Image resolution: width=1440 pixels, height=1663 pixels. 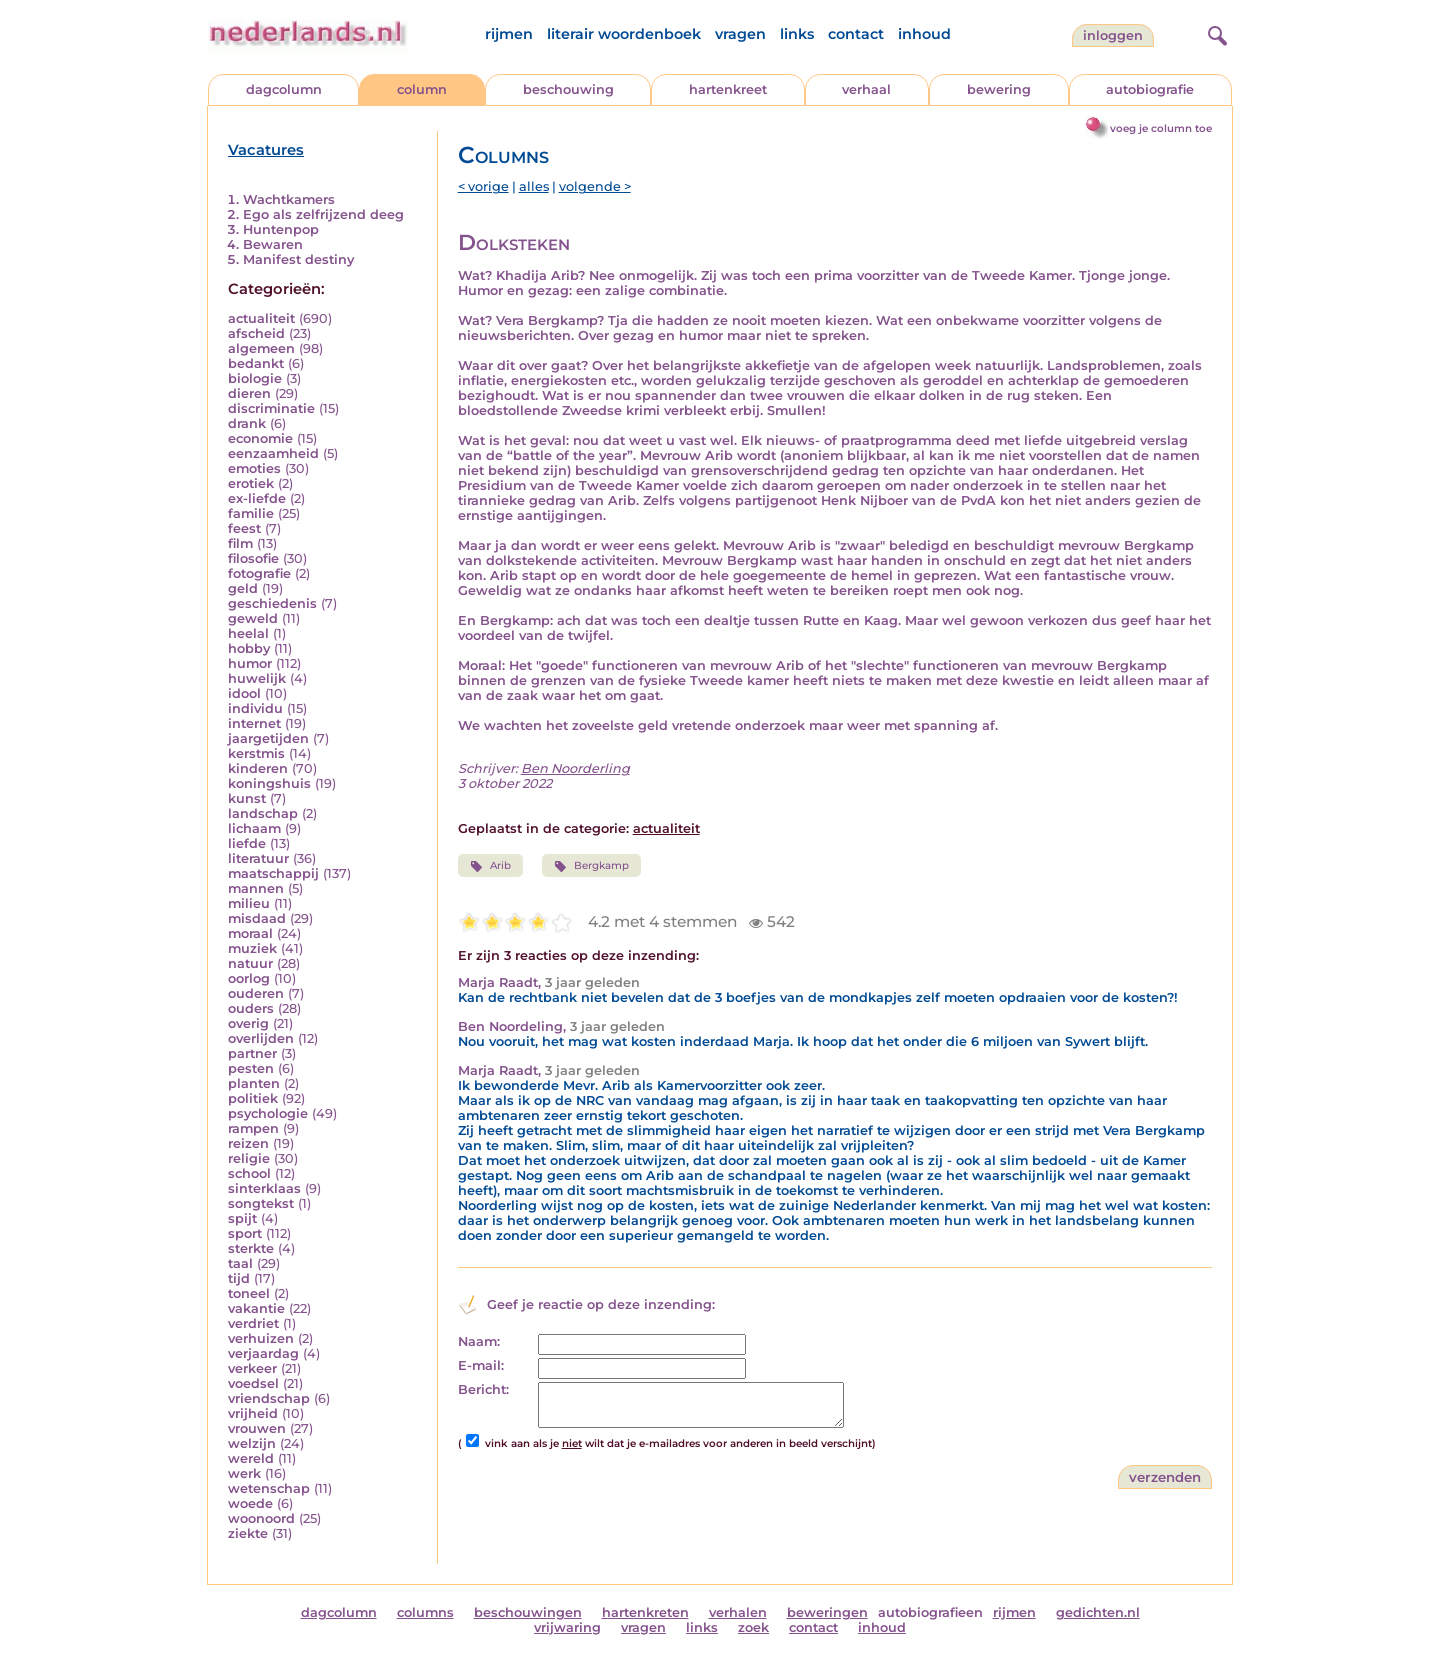 I want to click on overlijden, so click(x=261, y=1038).